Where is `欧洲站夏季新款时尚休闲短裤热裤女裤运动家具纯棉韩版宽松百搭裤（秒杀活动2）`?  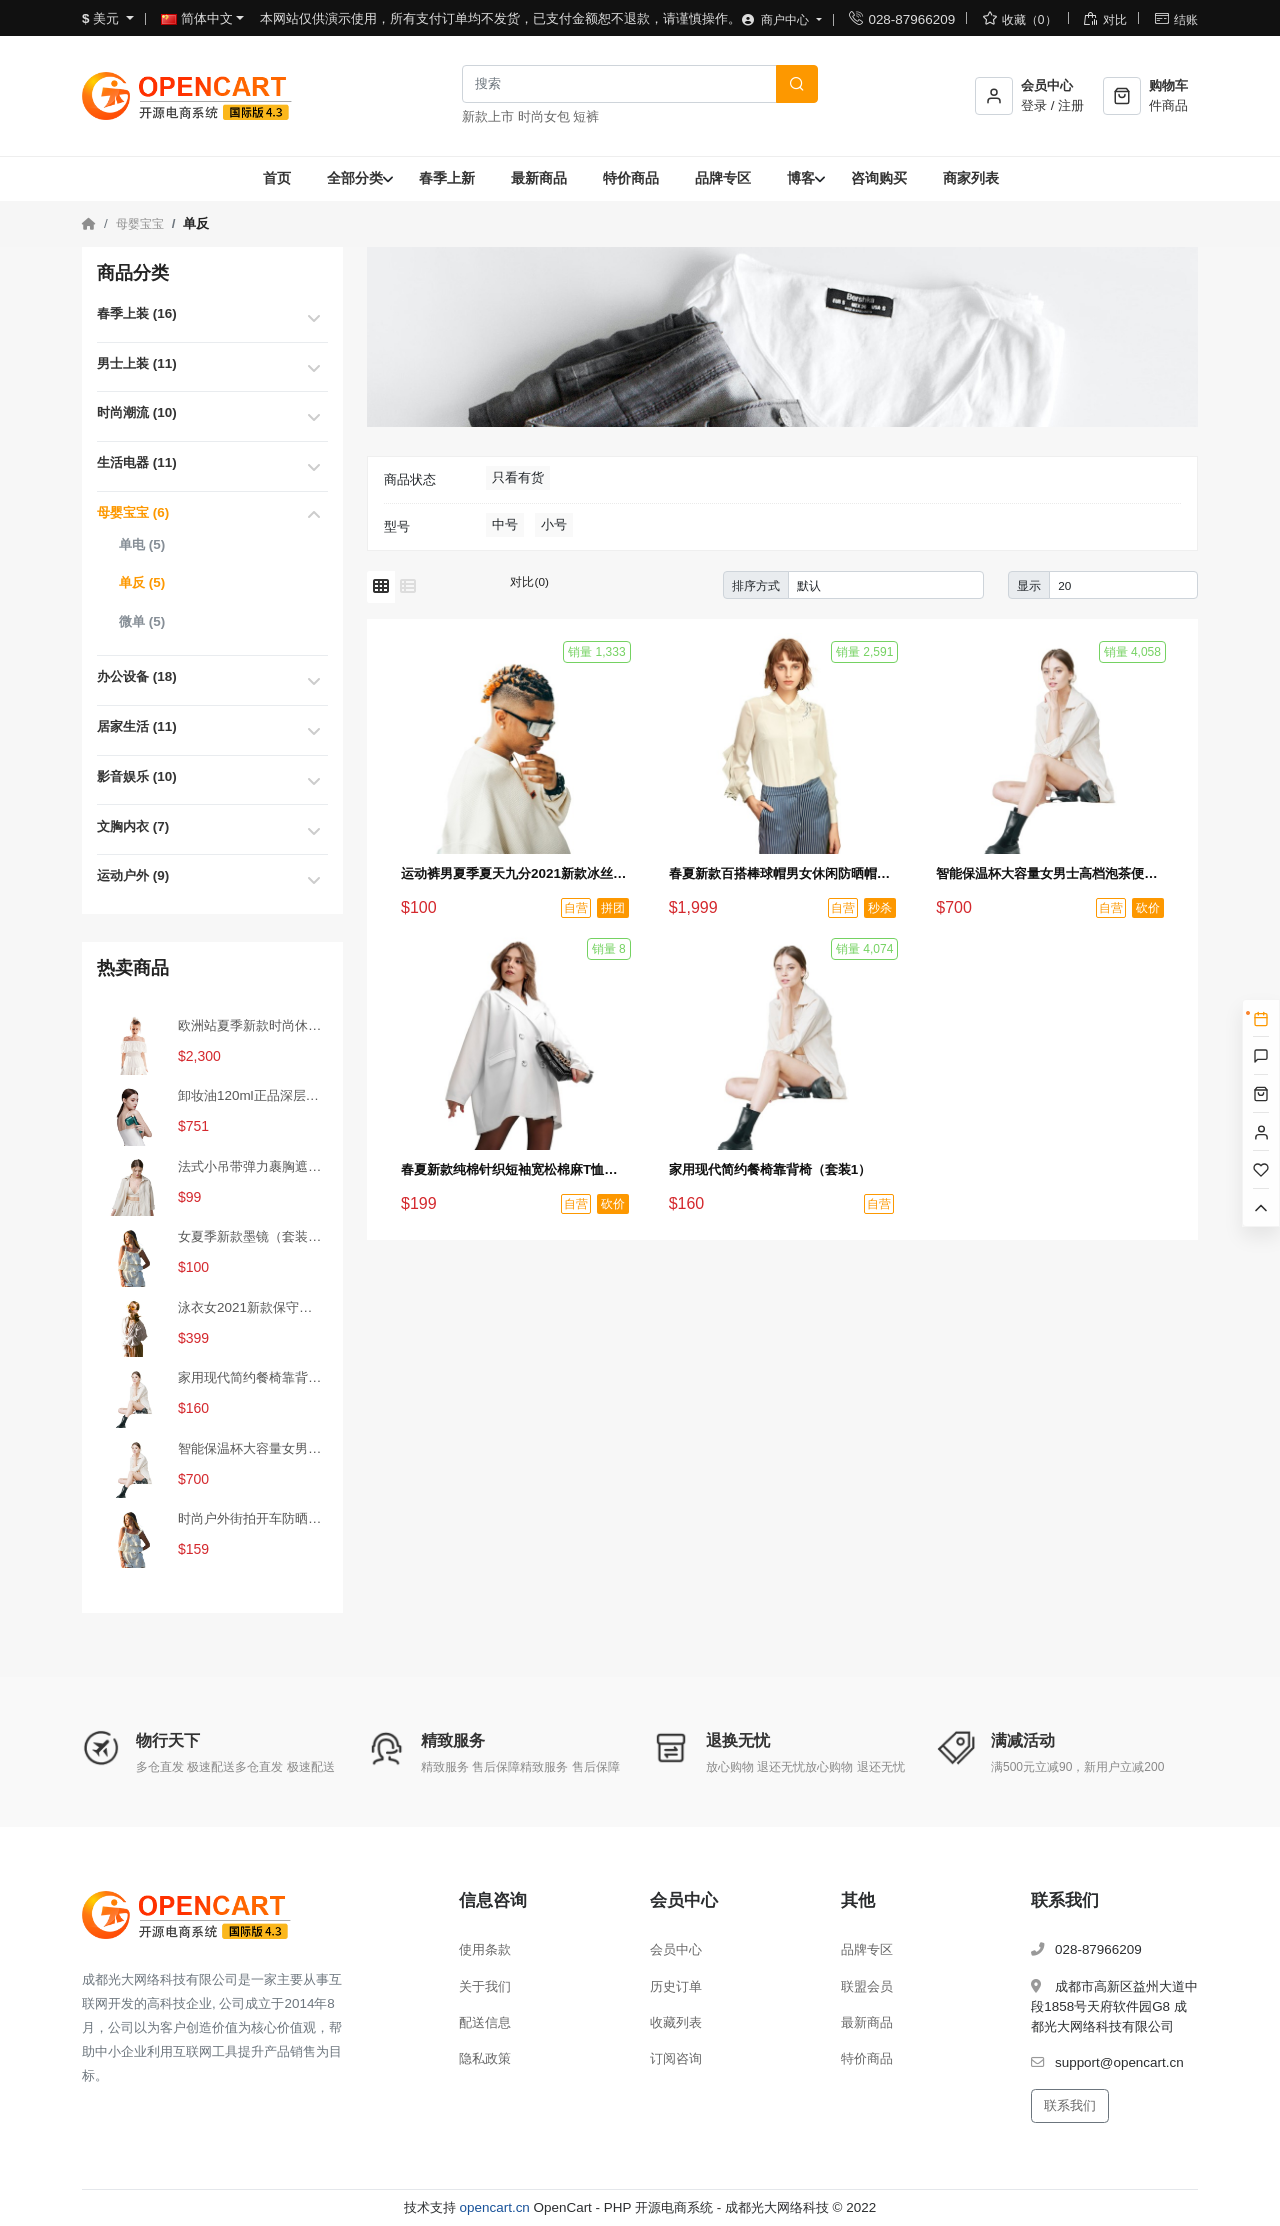
欧洲站夏季新款时尚休闲短裤热裤女裤运动家具纯棉韩版宽松百搭裤（秒杀活动2） is located at coordinates (251, 1025).